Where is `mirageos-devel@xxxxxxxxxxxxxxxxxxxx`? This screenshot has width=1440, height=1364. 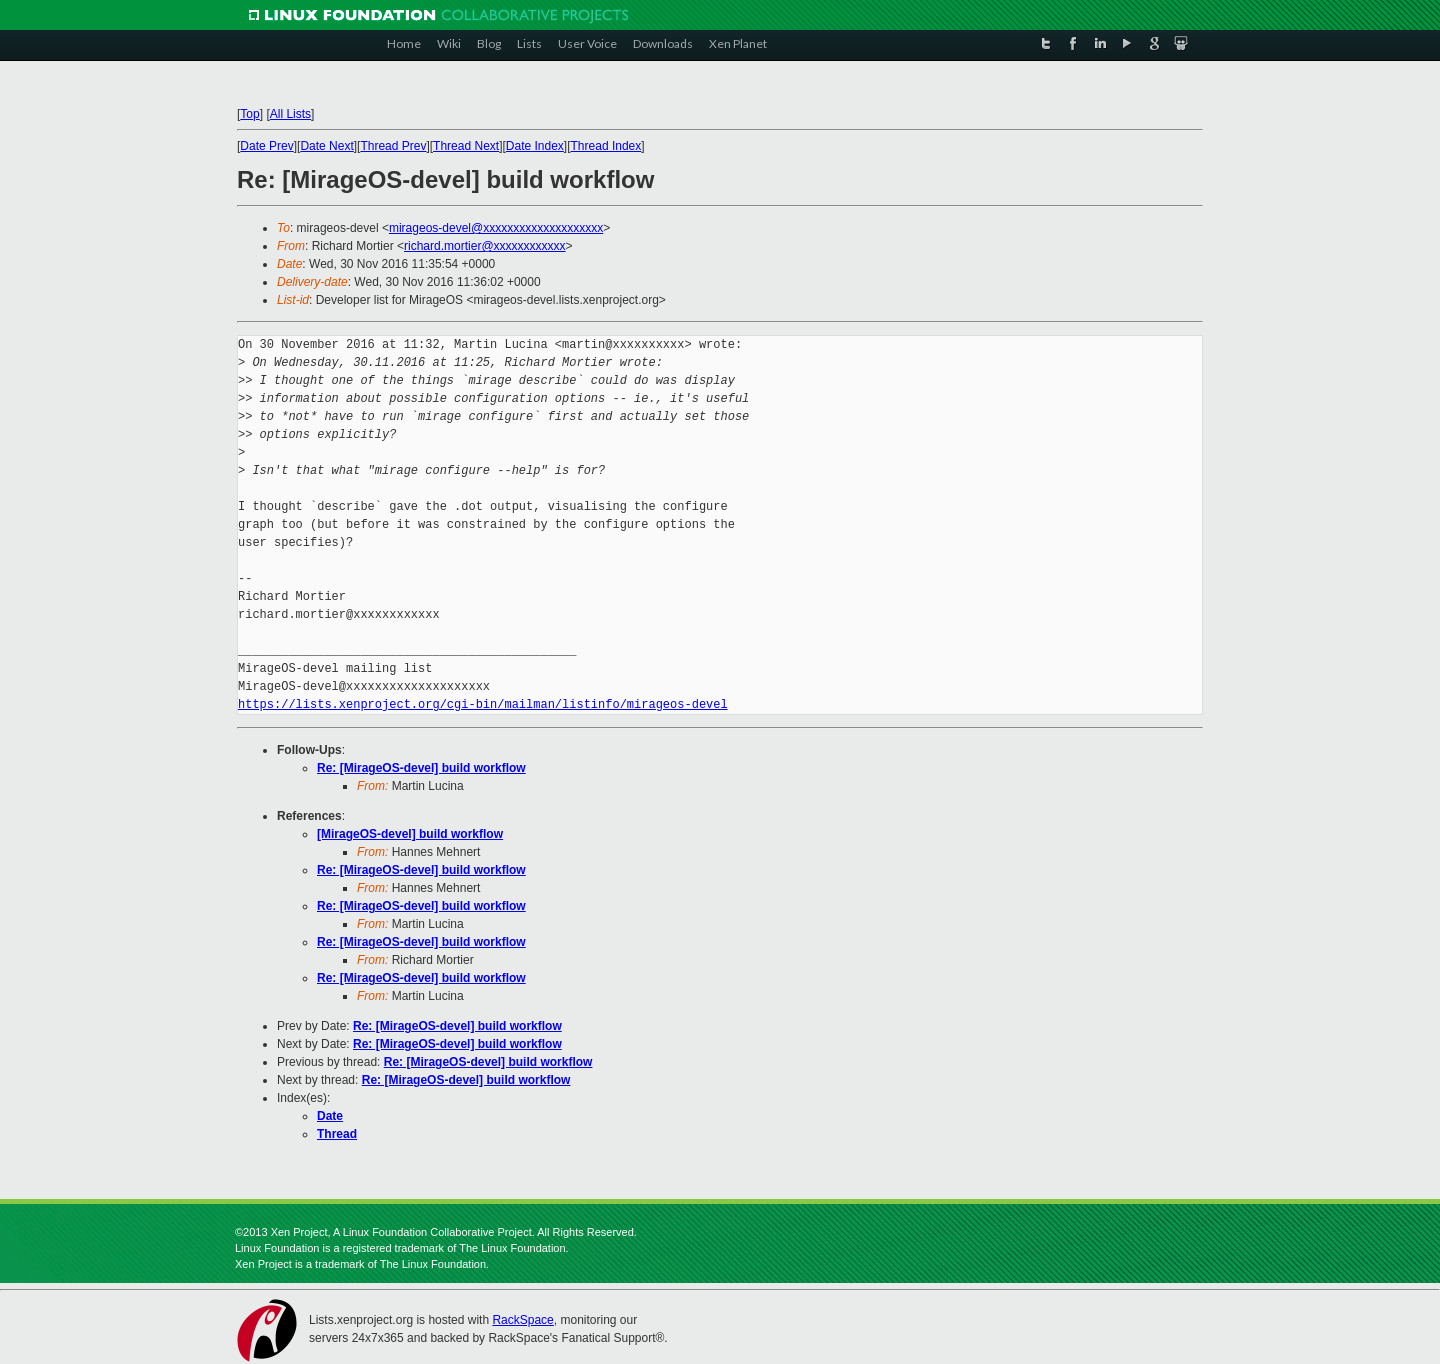
mirageos-devel@xxxxxxxxxxxxxxxxxxxx is located at coordinates (496, 228).